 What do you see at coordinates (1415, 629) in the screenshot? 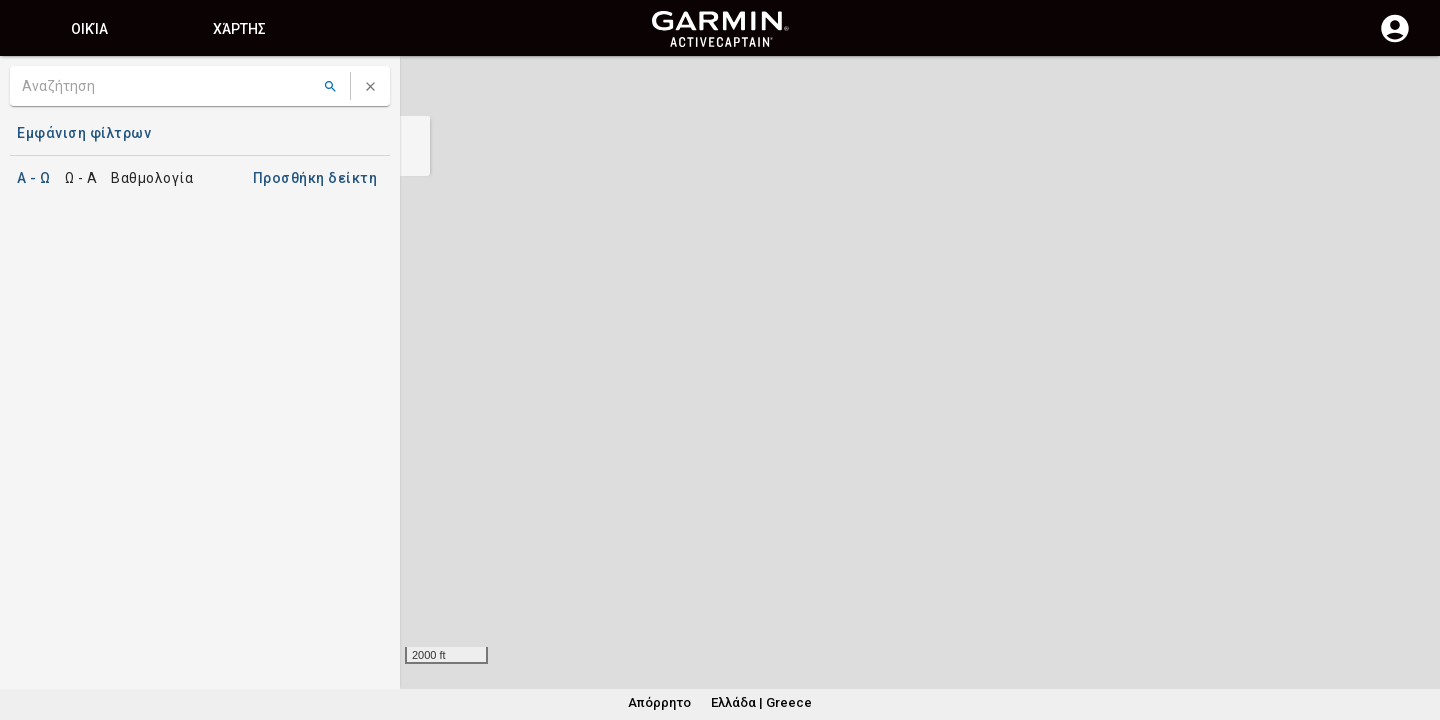
I see `[button]` at bounding box center [1415, 629].